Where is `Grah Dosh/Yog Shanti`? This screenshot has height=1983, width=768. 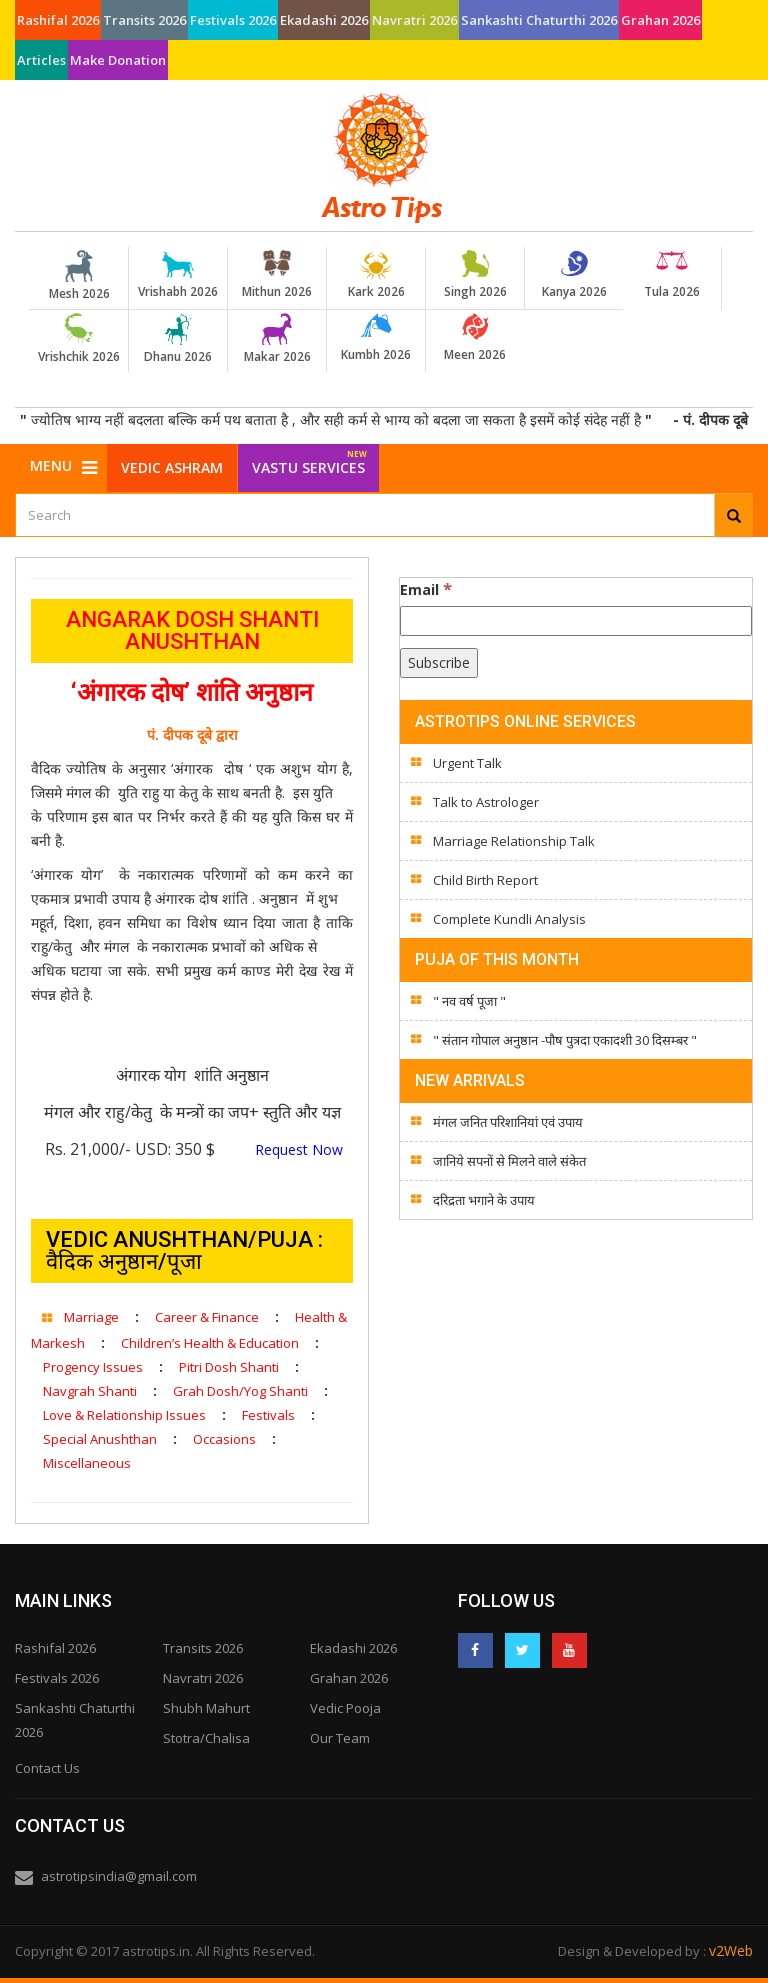
Grah Dosh/Yog Shanti is located at coordinates (240, 1391).